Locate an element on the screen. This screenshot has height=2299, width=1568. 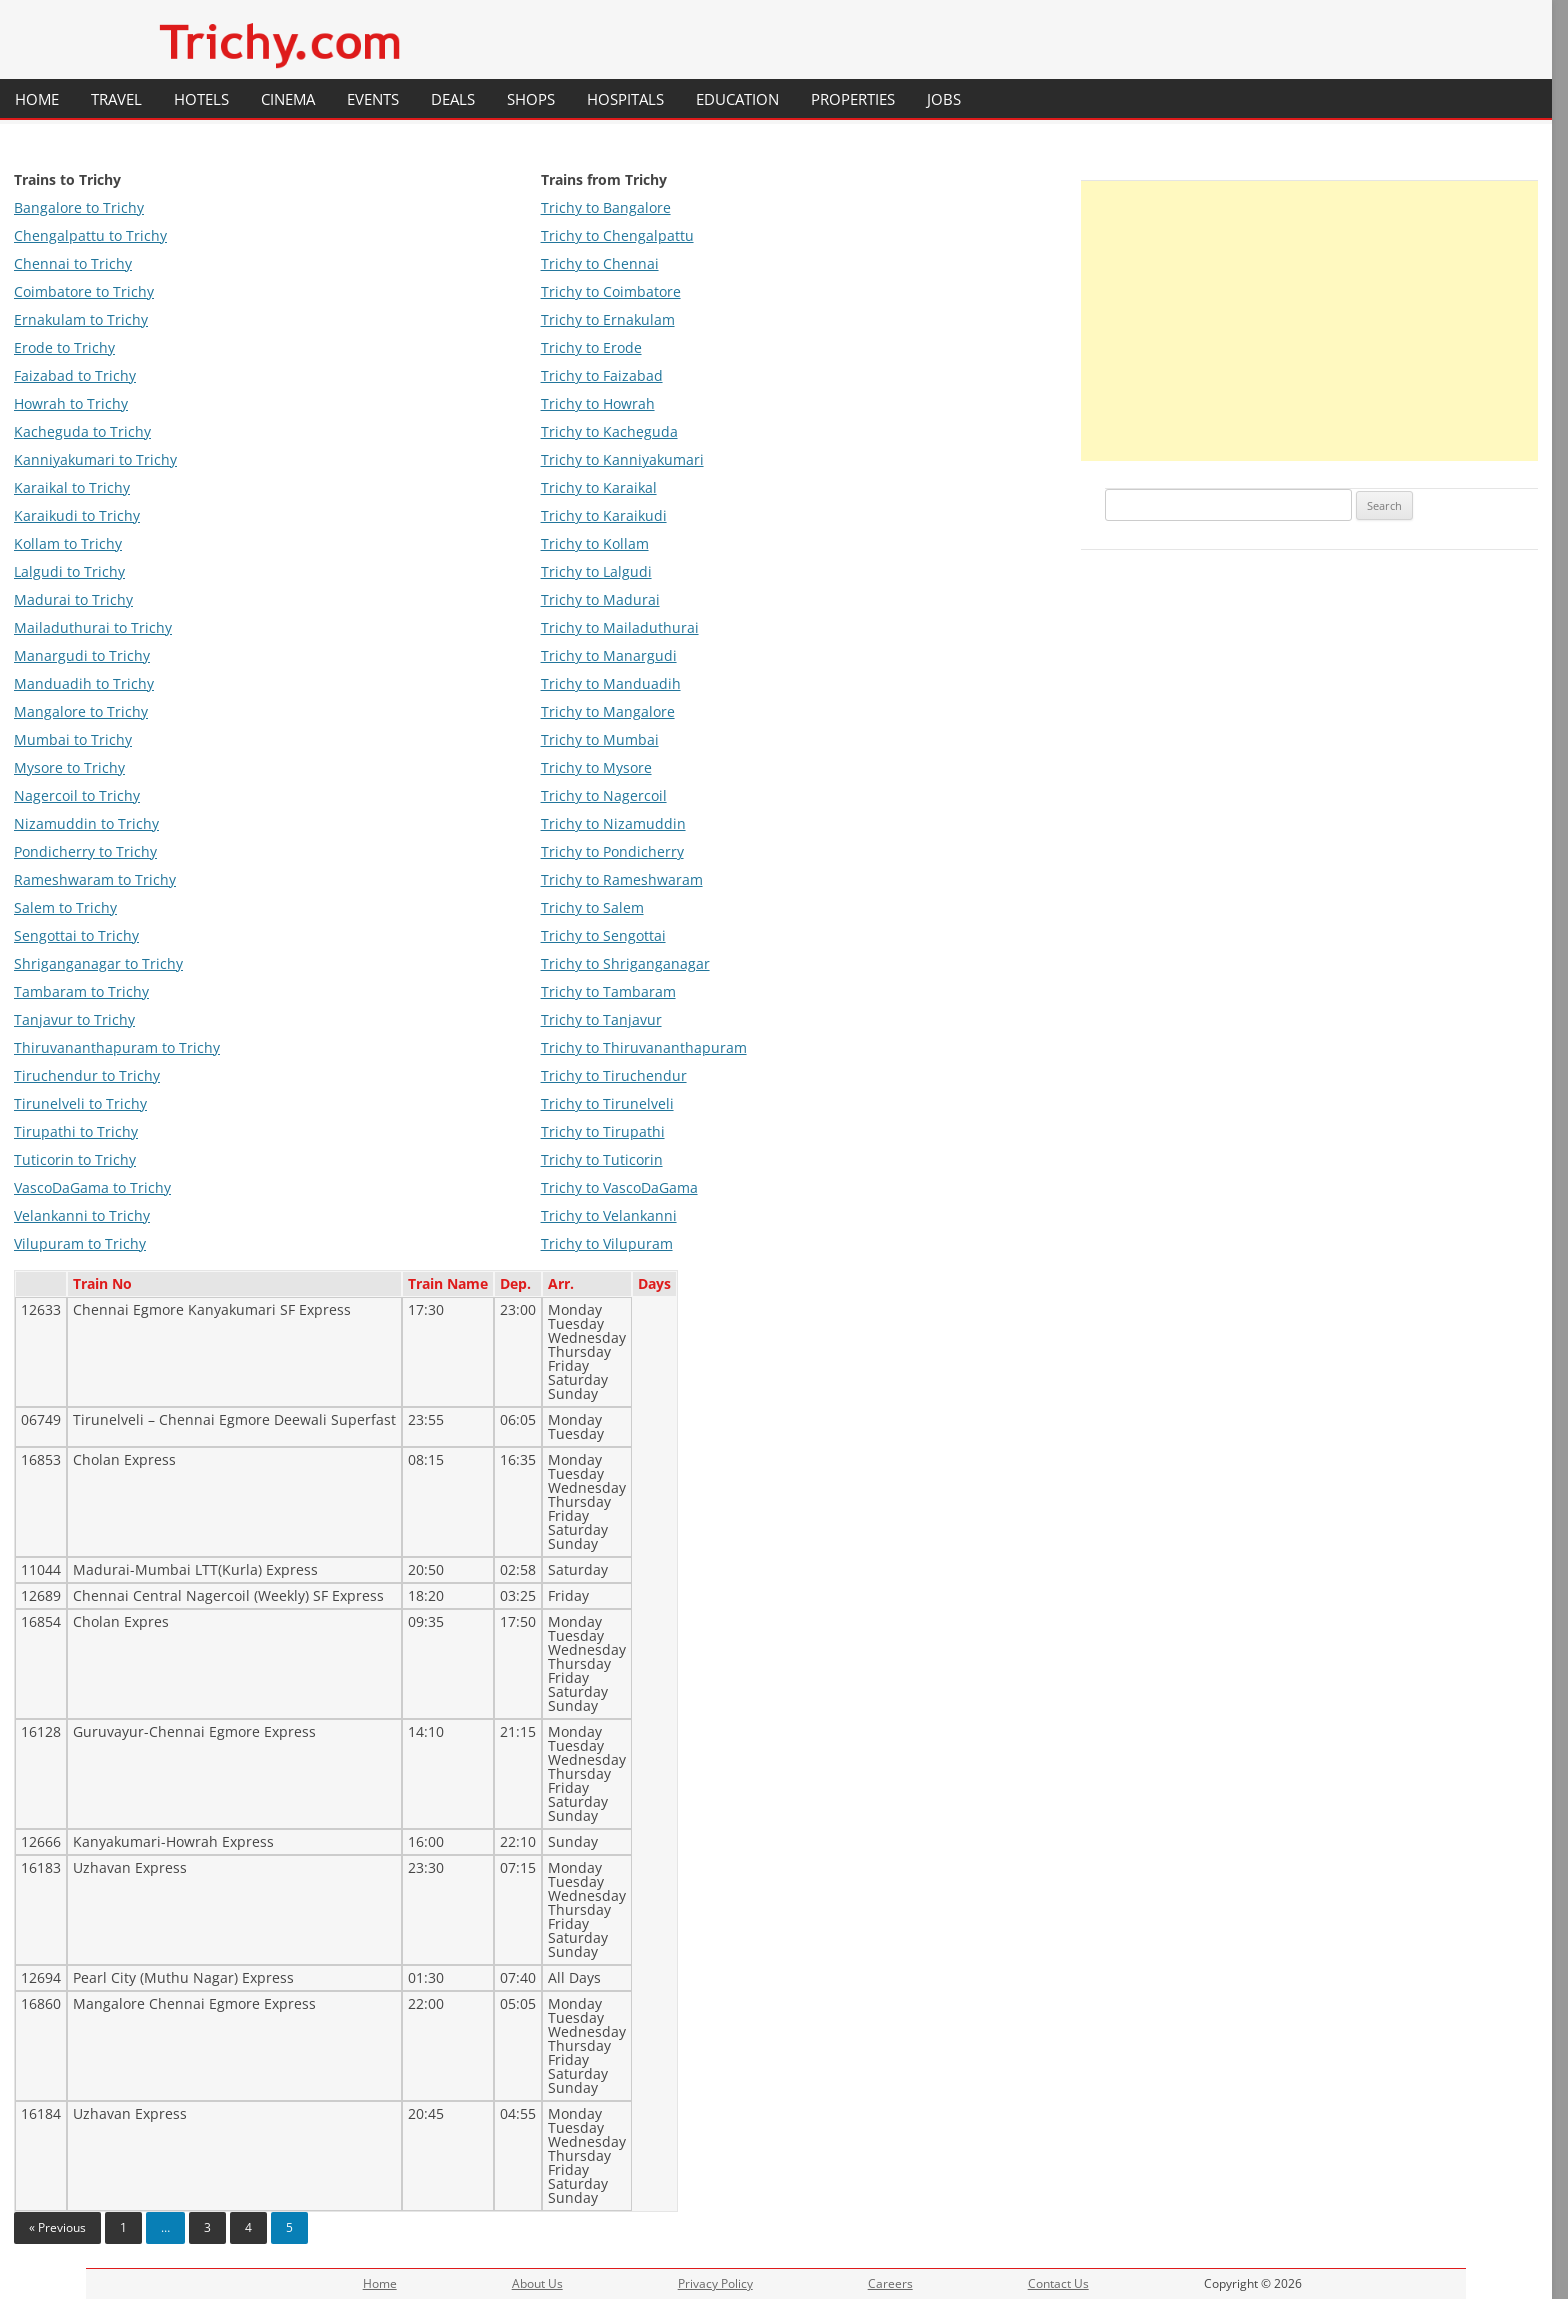
Trichy to Mysore is located at coordinates (596, 767).